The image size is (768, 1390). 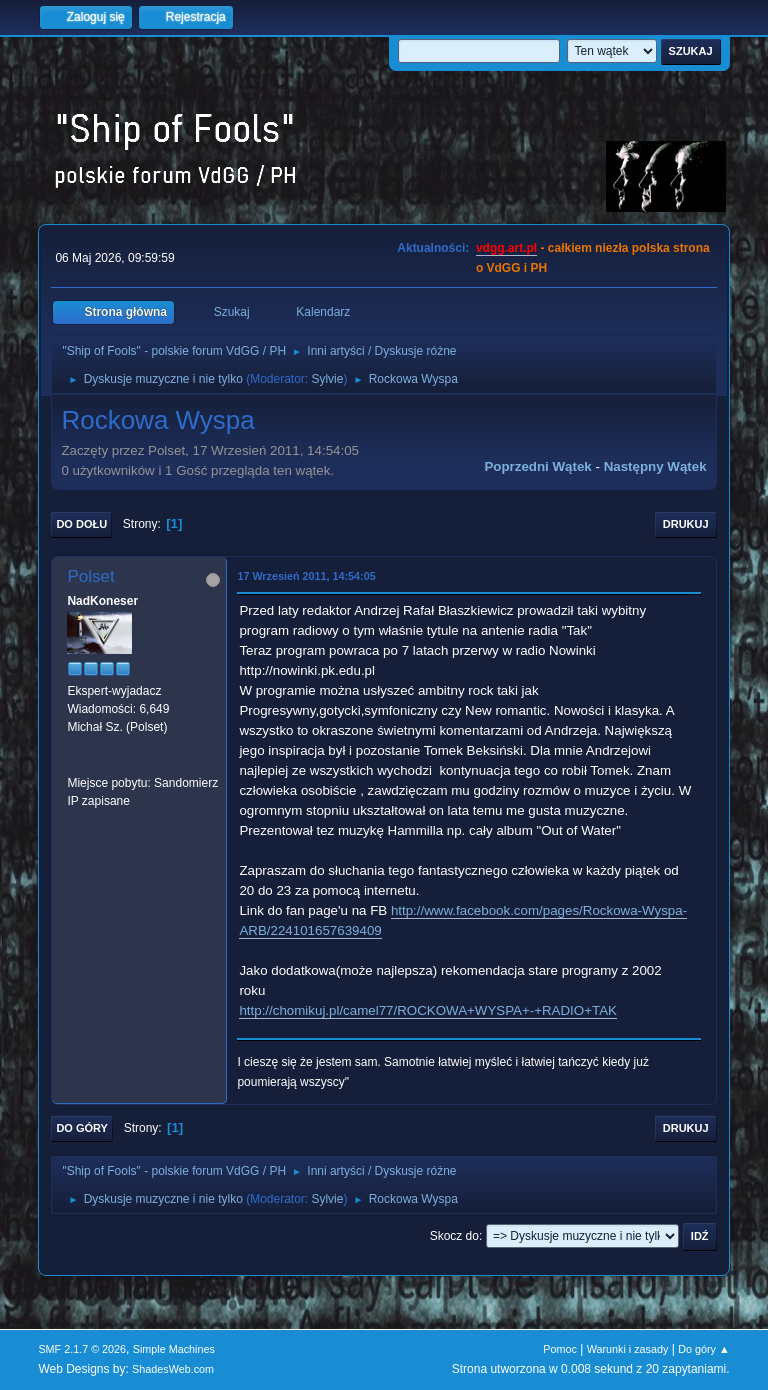 I want to click on SMF 2.1.7 © 2026, so click(x=82, y=1349).